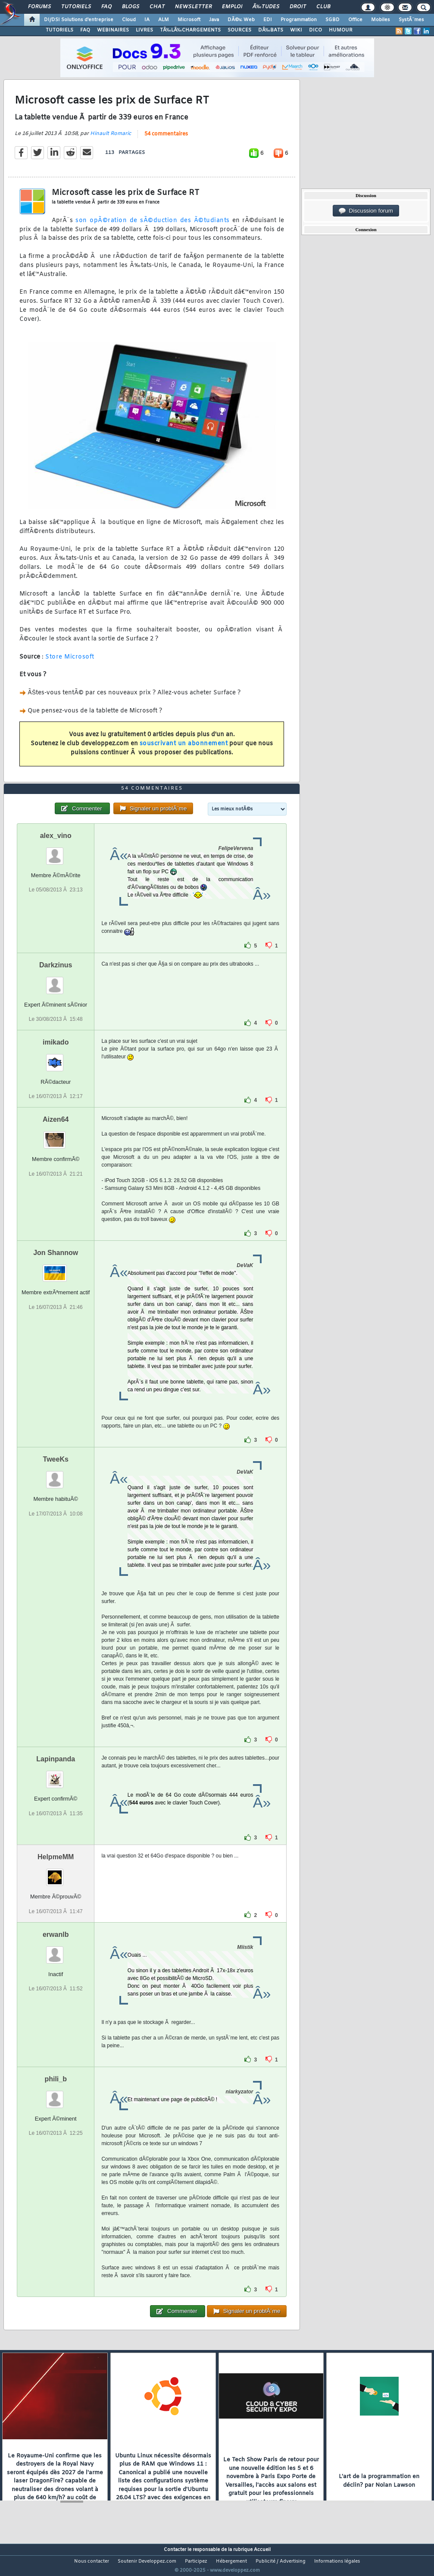 The image size is (434, 2576). Describe the element at coordinates (76, 6) in the screenshot. I see `Tutoriels` at that location.